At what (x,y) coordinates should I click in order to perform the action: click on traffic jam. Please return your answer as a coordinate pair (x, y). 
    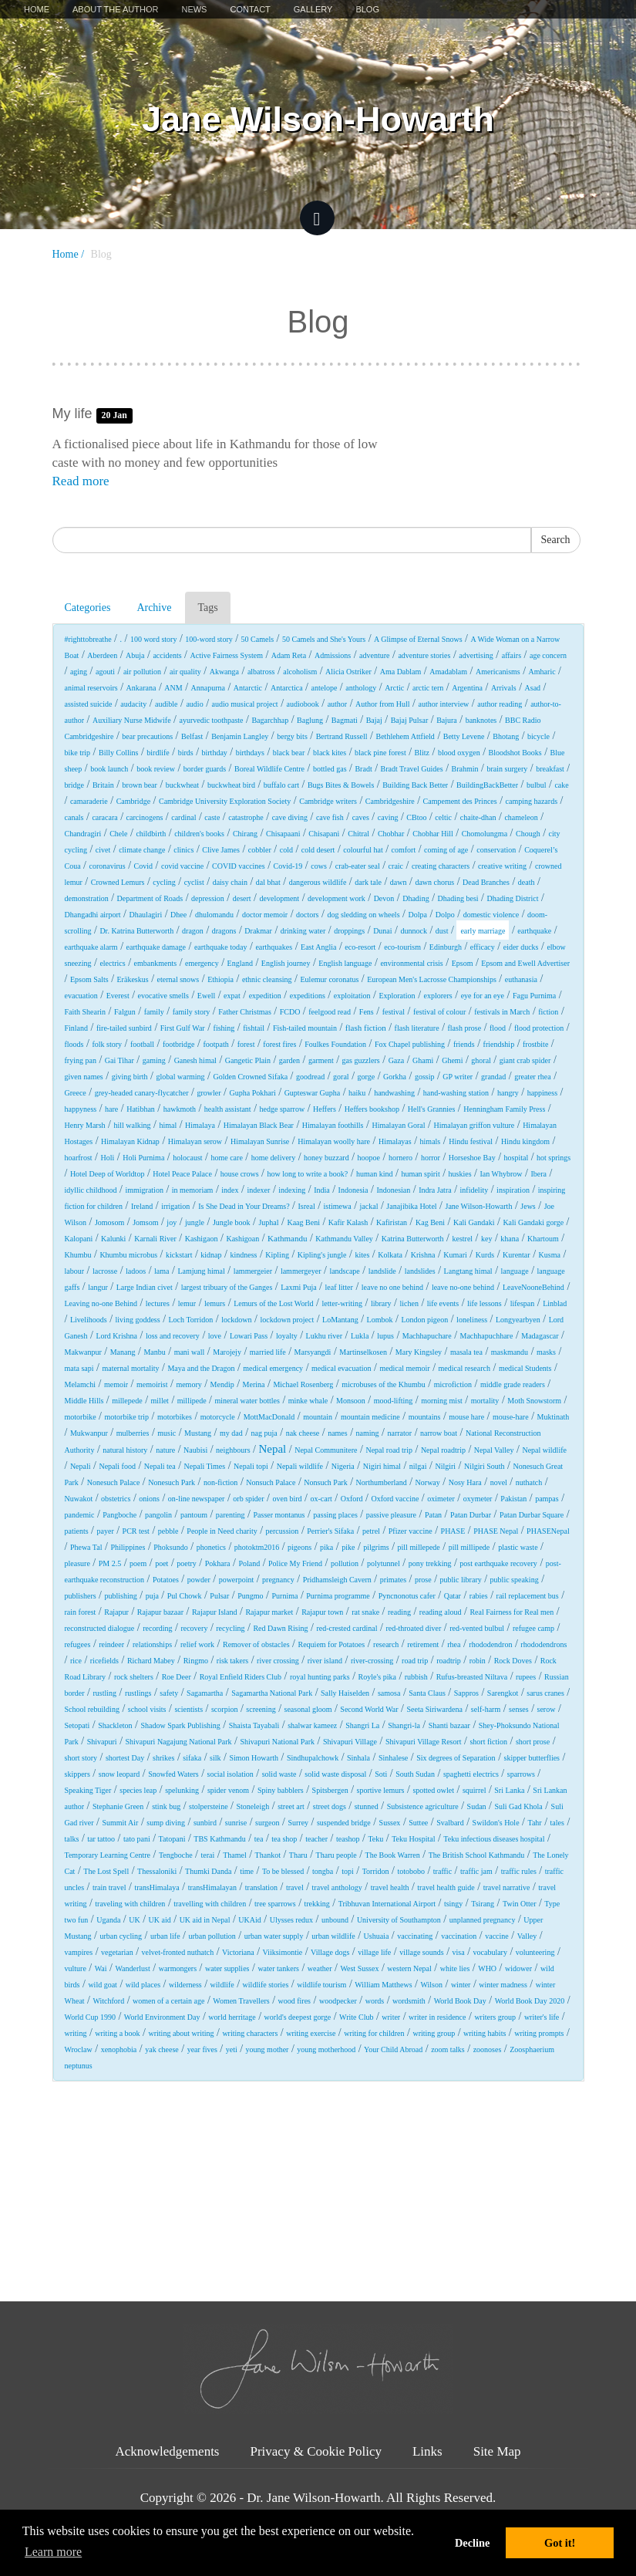
    Looking at the image, I should click on (476, 1871).